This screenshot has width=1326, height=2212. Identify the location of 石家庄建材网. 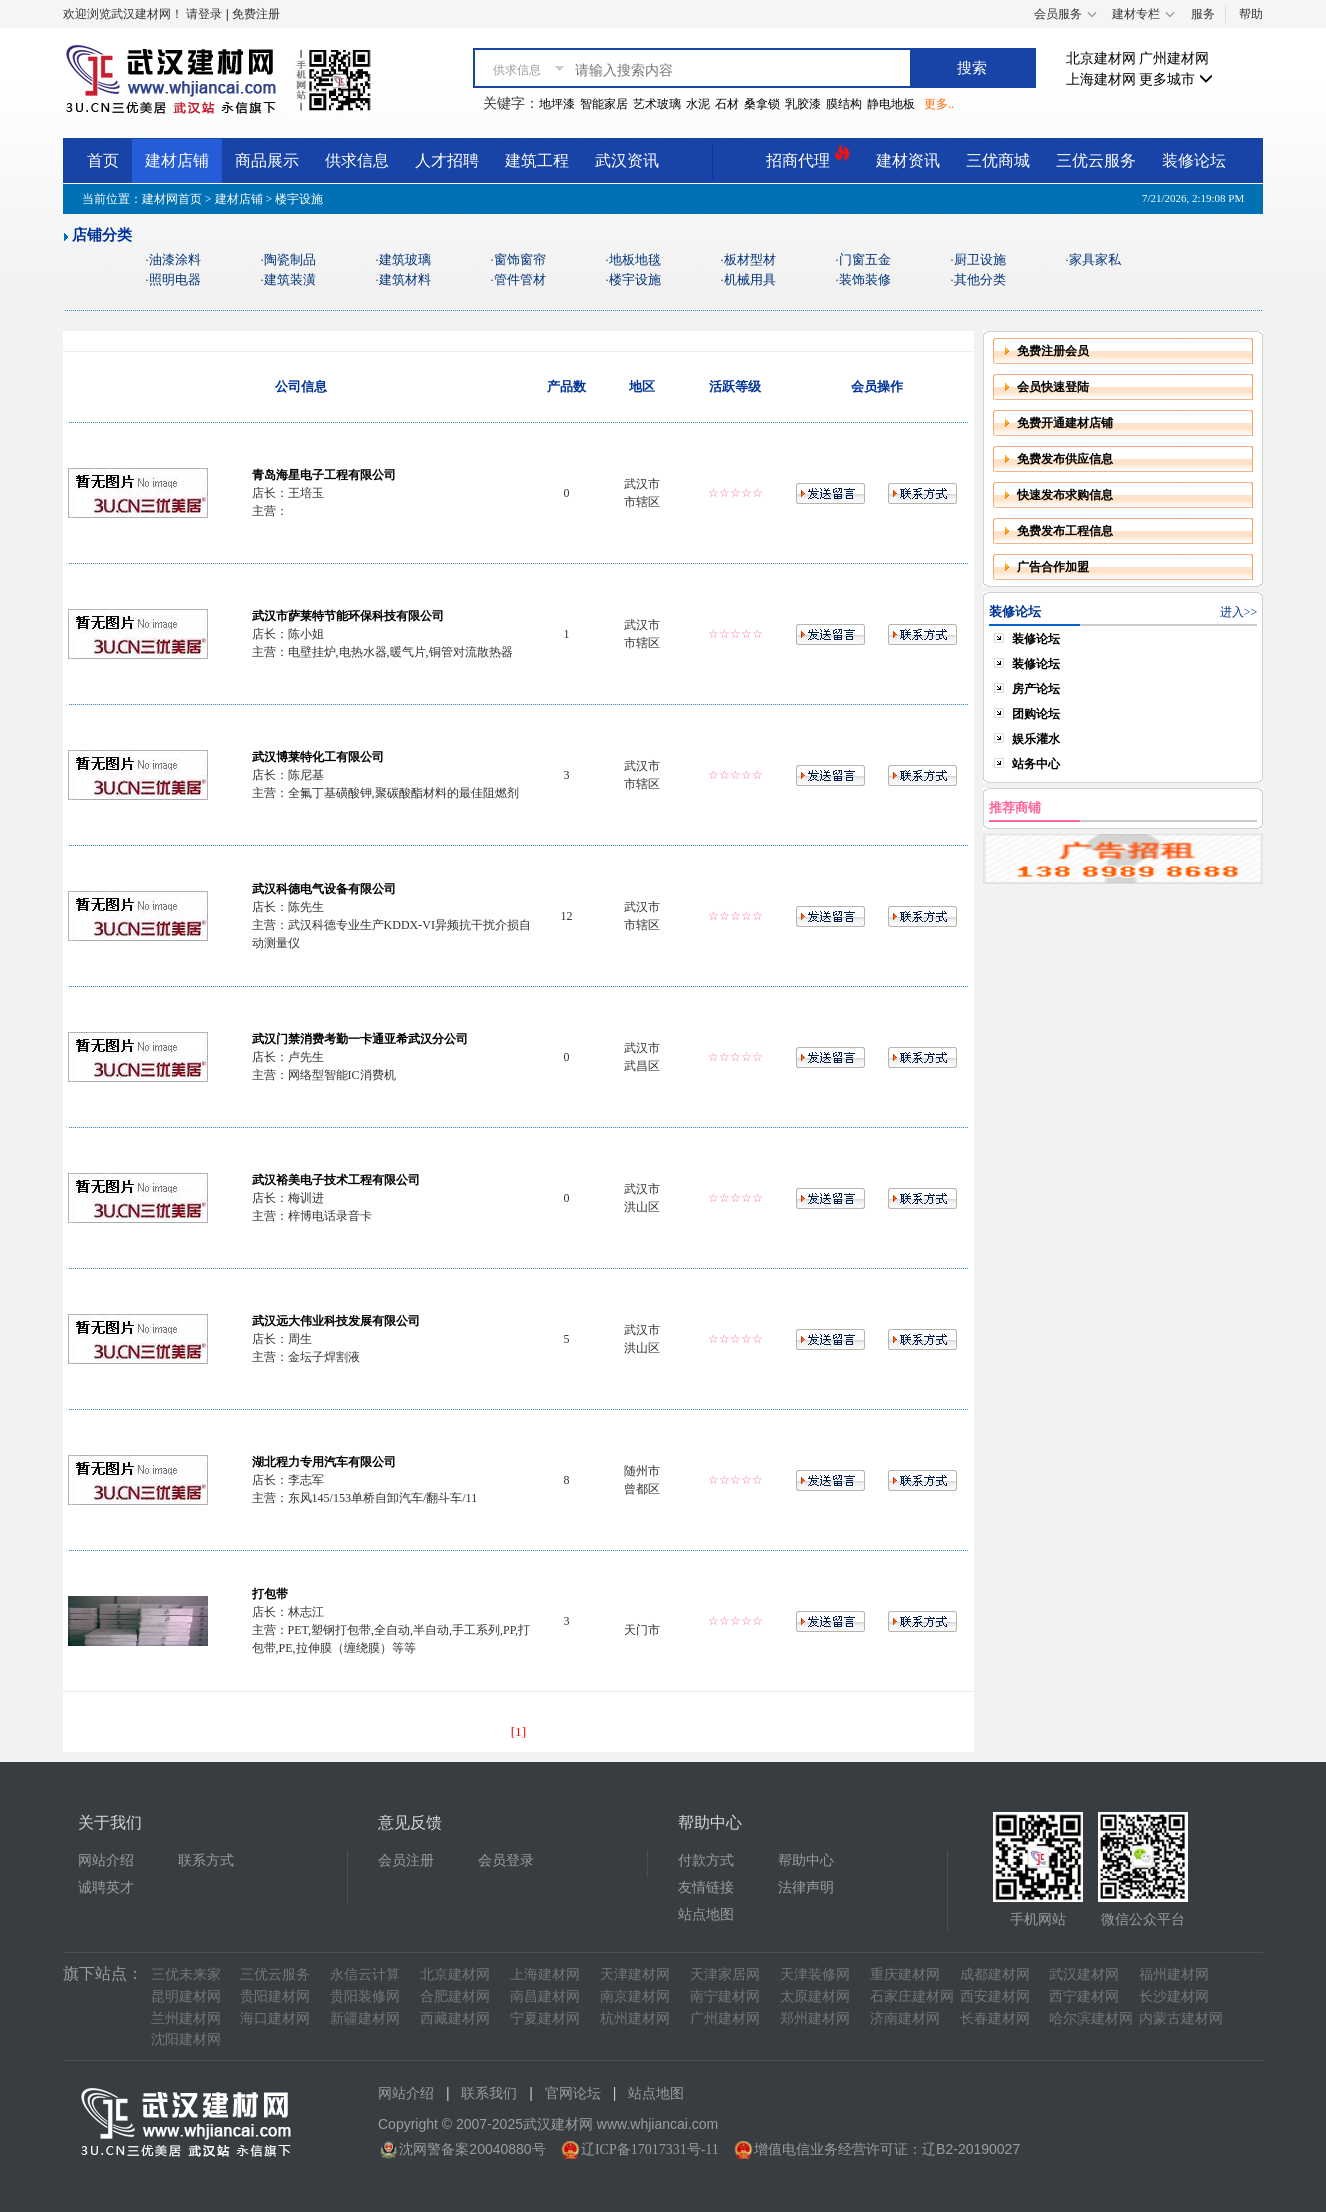
(912, 1996).